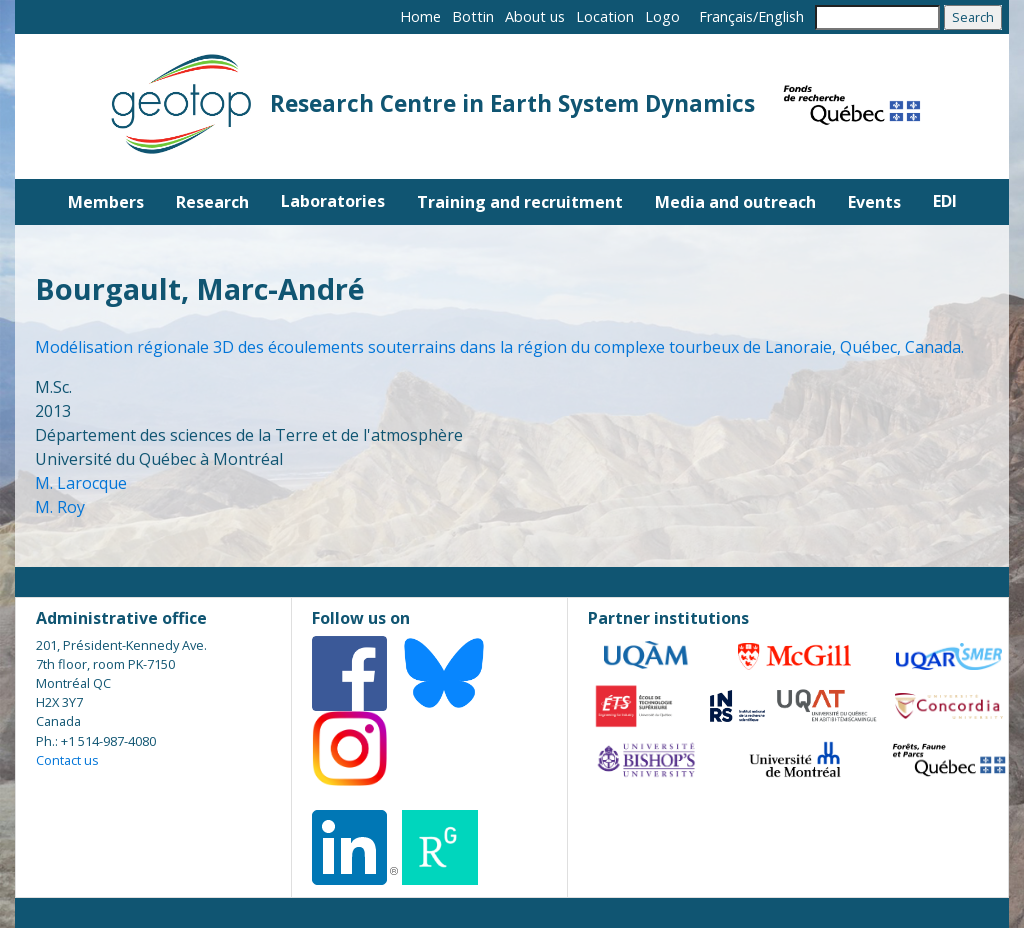  Describe the element at coordinates (81, 483) in the screenshot. I see `M. Larocque` at that location.